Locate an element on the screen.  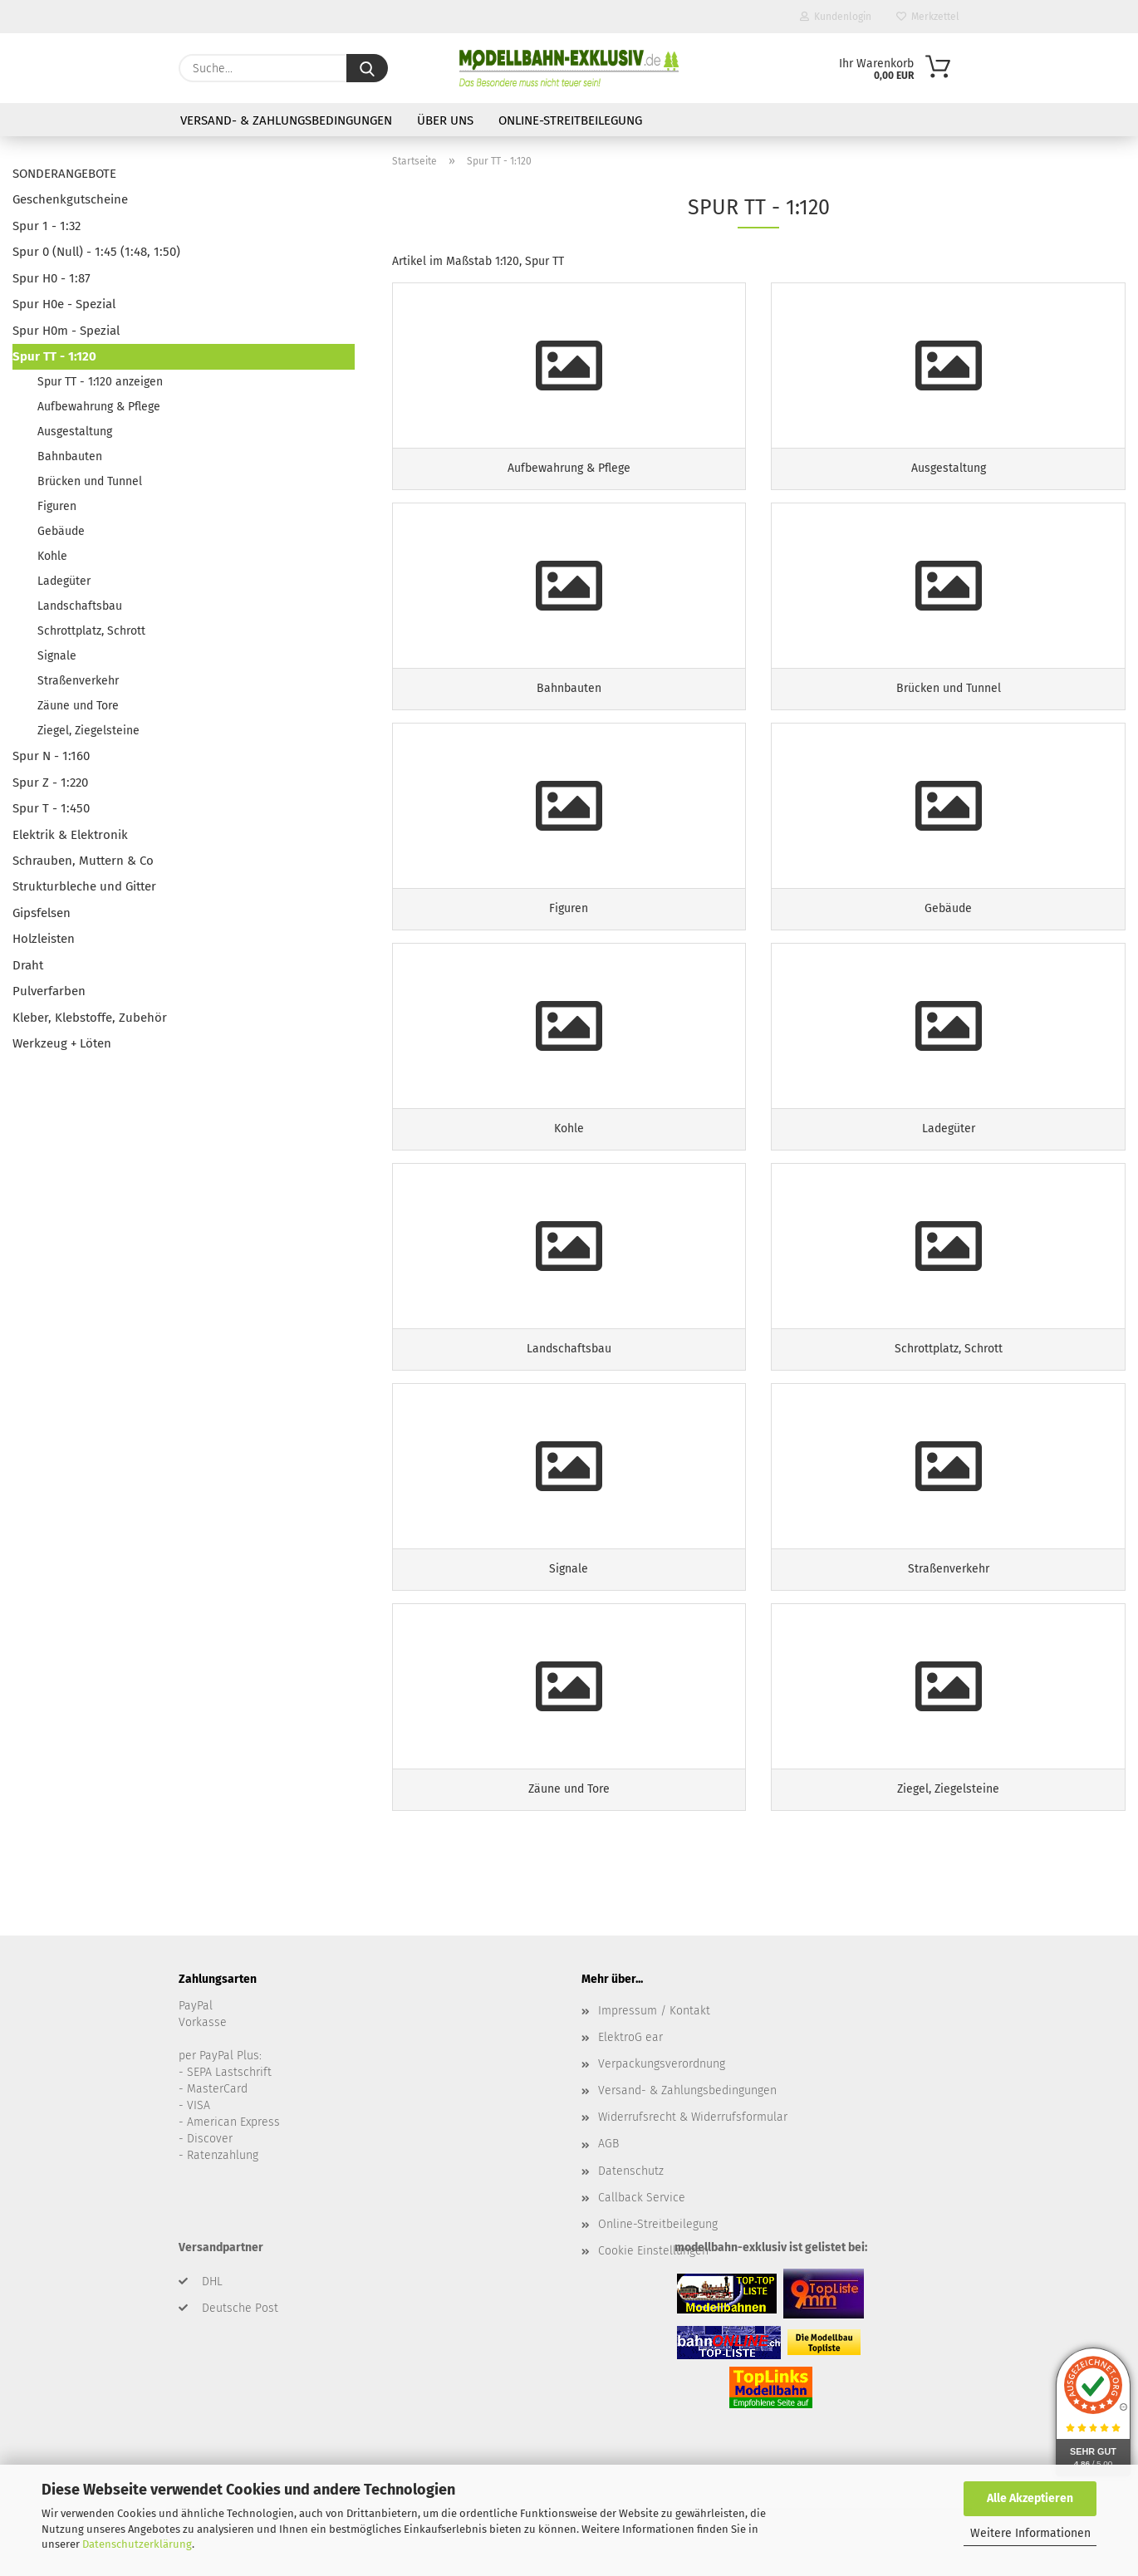
Spur T - 1:450 is located at coordinates (51, 808).